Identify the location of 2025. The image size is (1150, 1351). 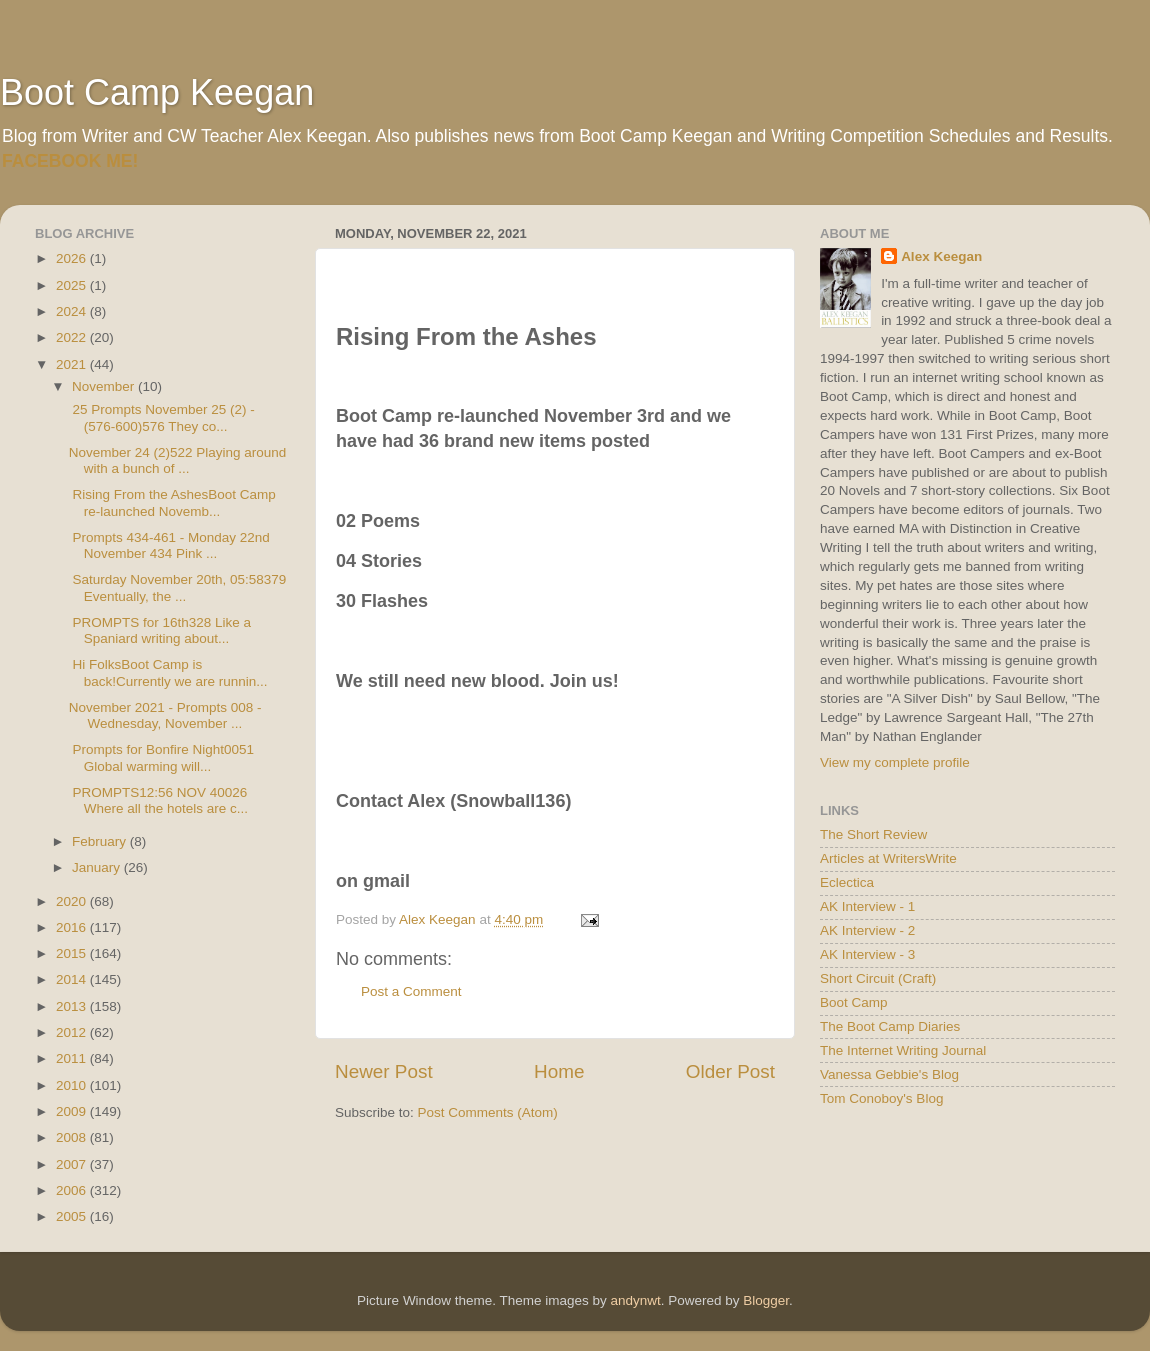
(73, 285).